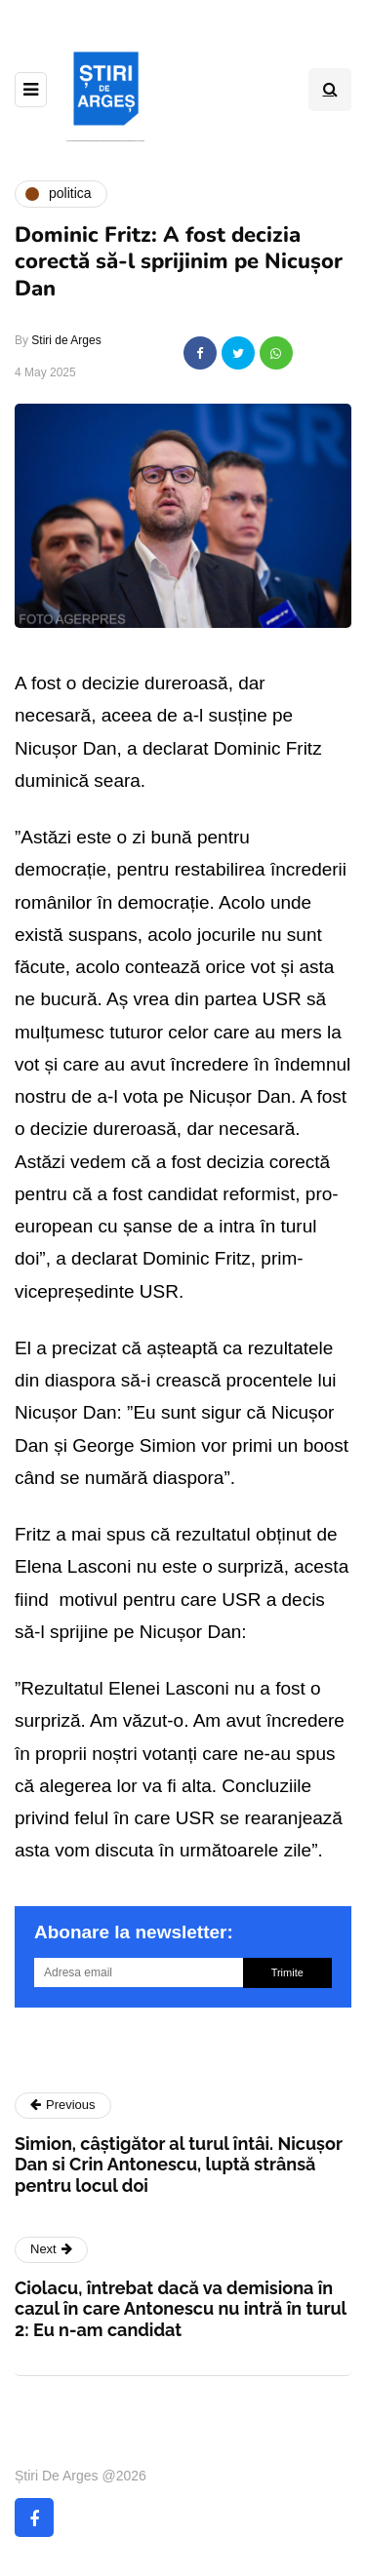 The width and height of the screenshot is (366, 2576). Describe the element at coordinates (329, 89) in the screenshot. I see `[Search toggle]` at that location.